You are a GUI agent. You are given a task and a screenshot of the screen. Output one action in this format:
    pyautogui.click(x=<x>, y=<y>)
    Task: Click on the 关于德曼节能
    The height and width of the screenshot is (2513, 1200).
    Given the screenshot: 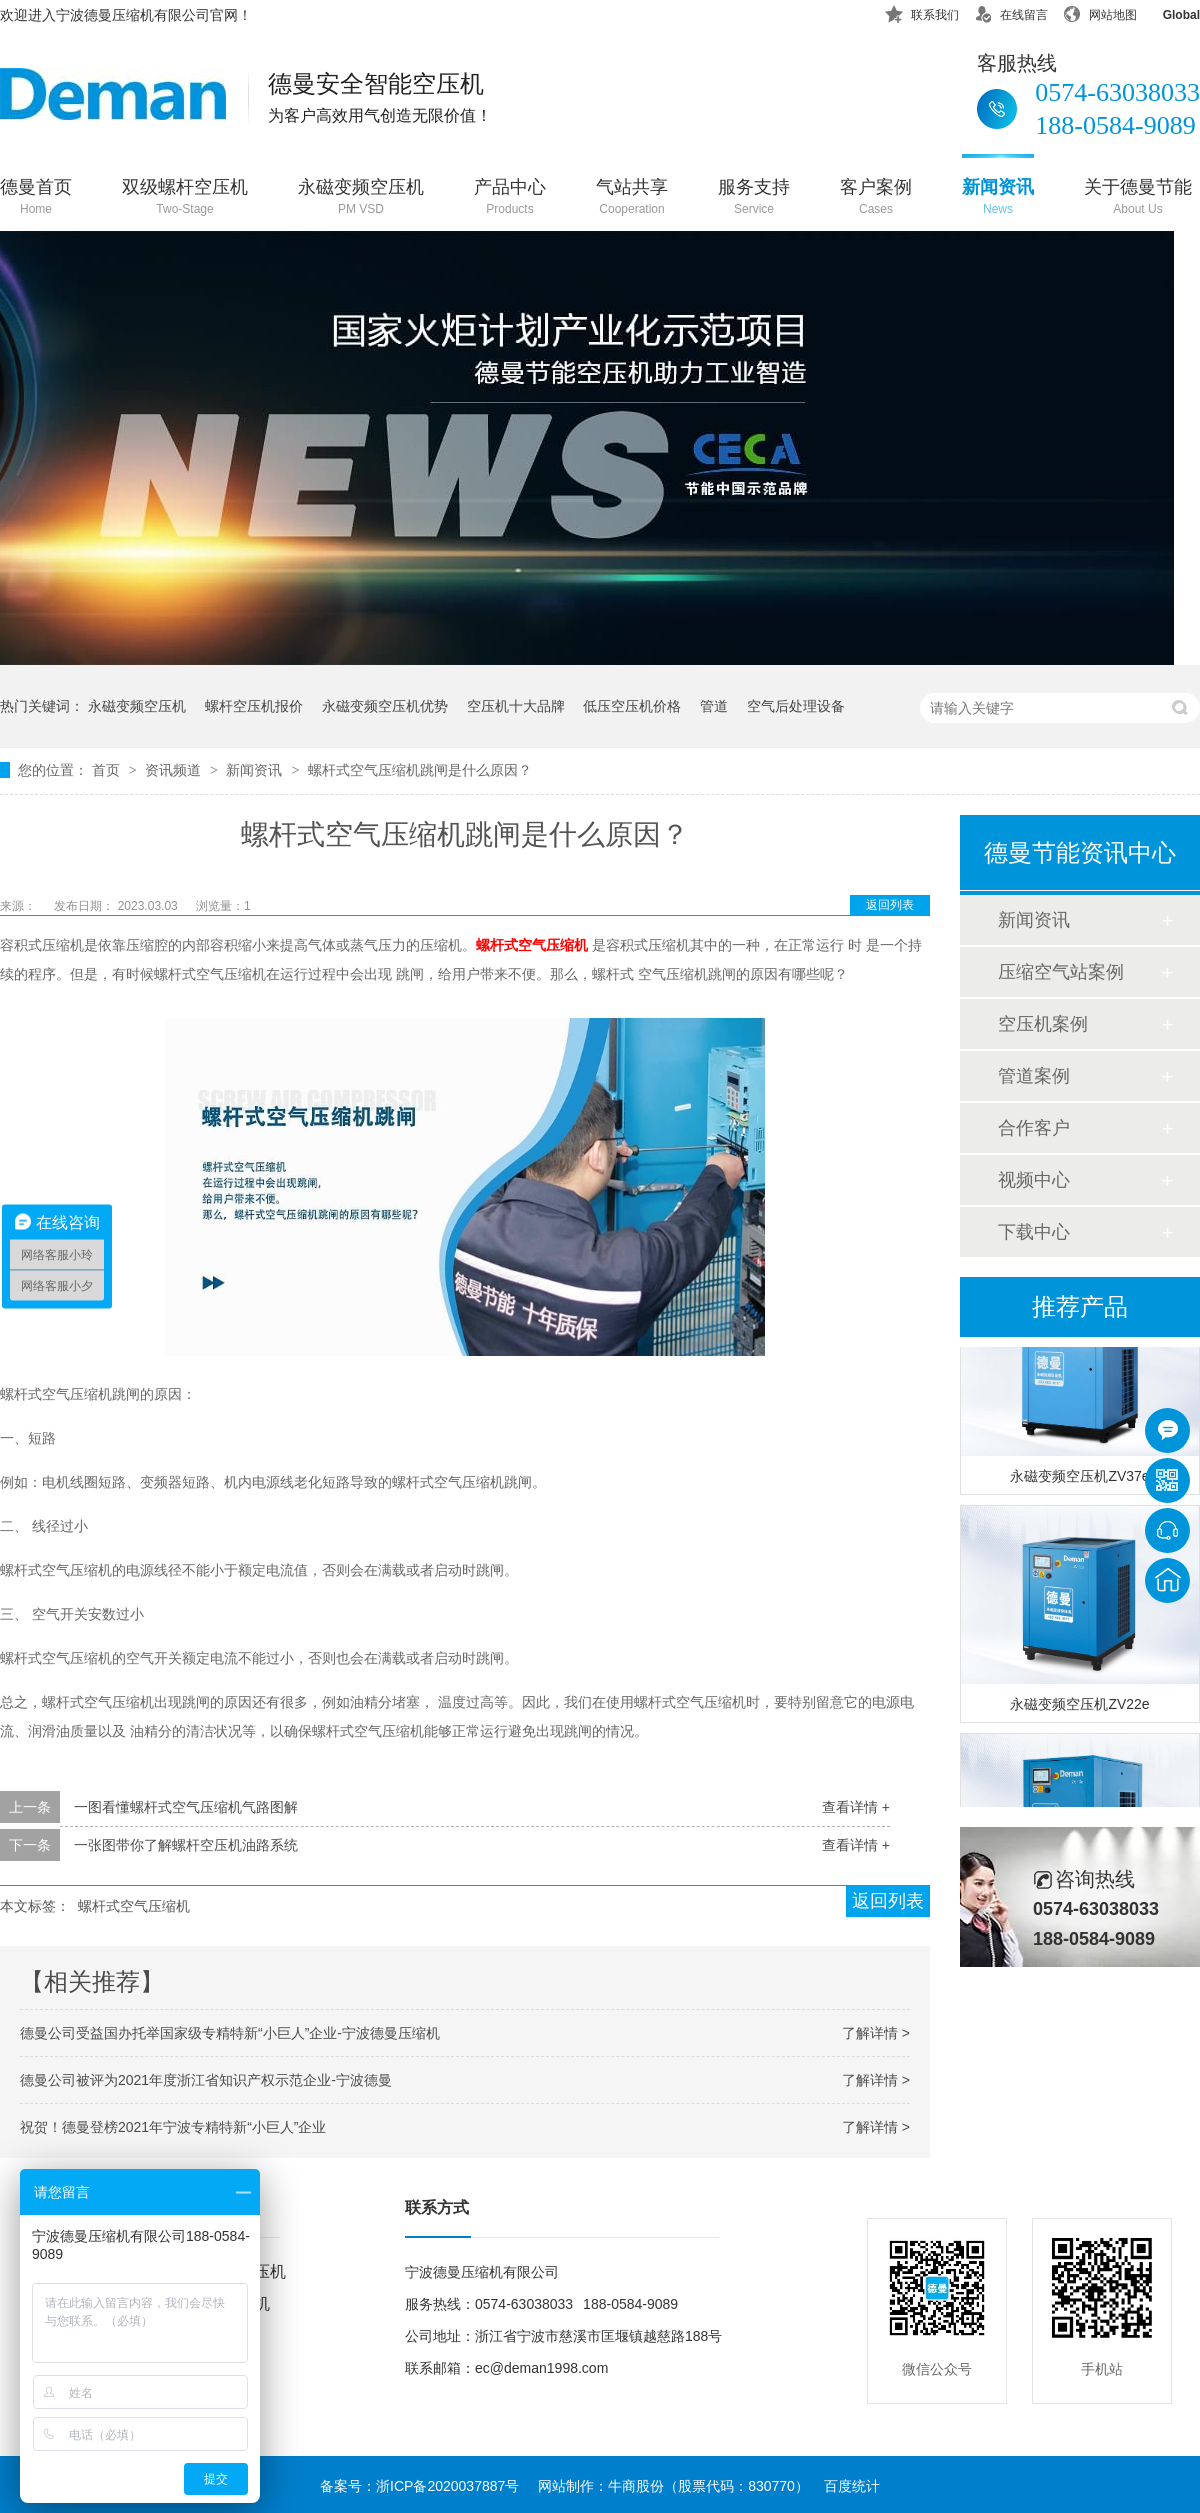 What is the action you would take?
    pyautogui.click(x=1138, y=198)
    